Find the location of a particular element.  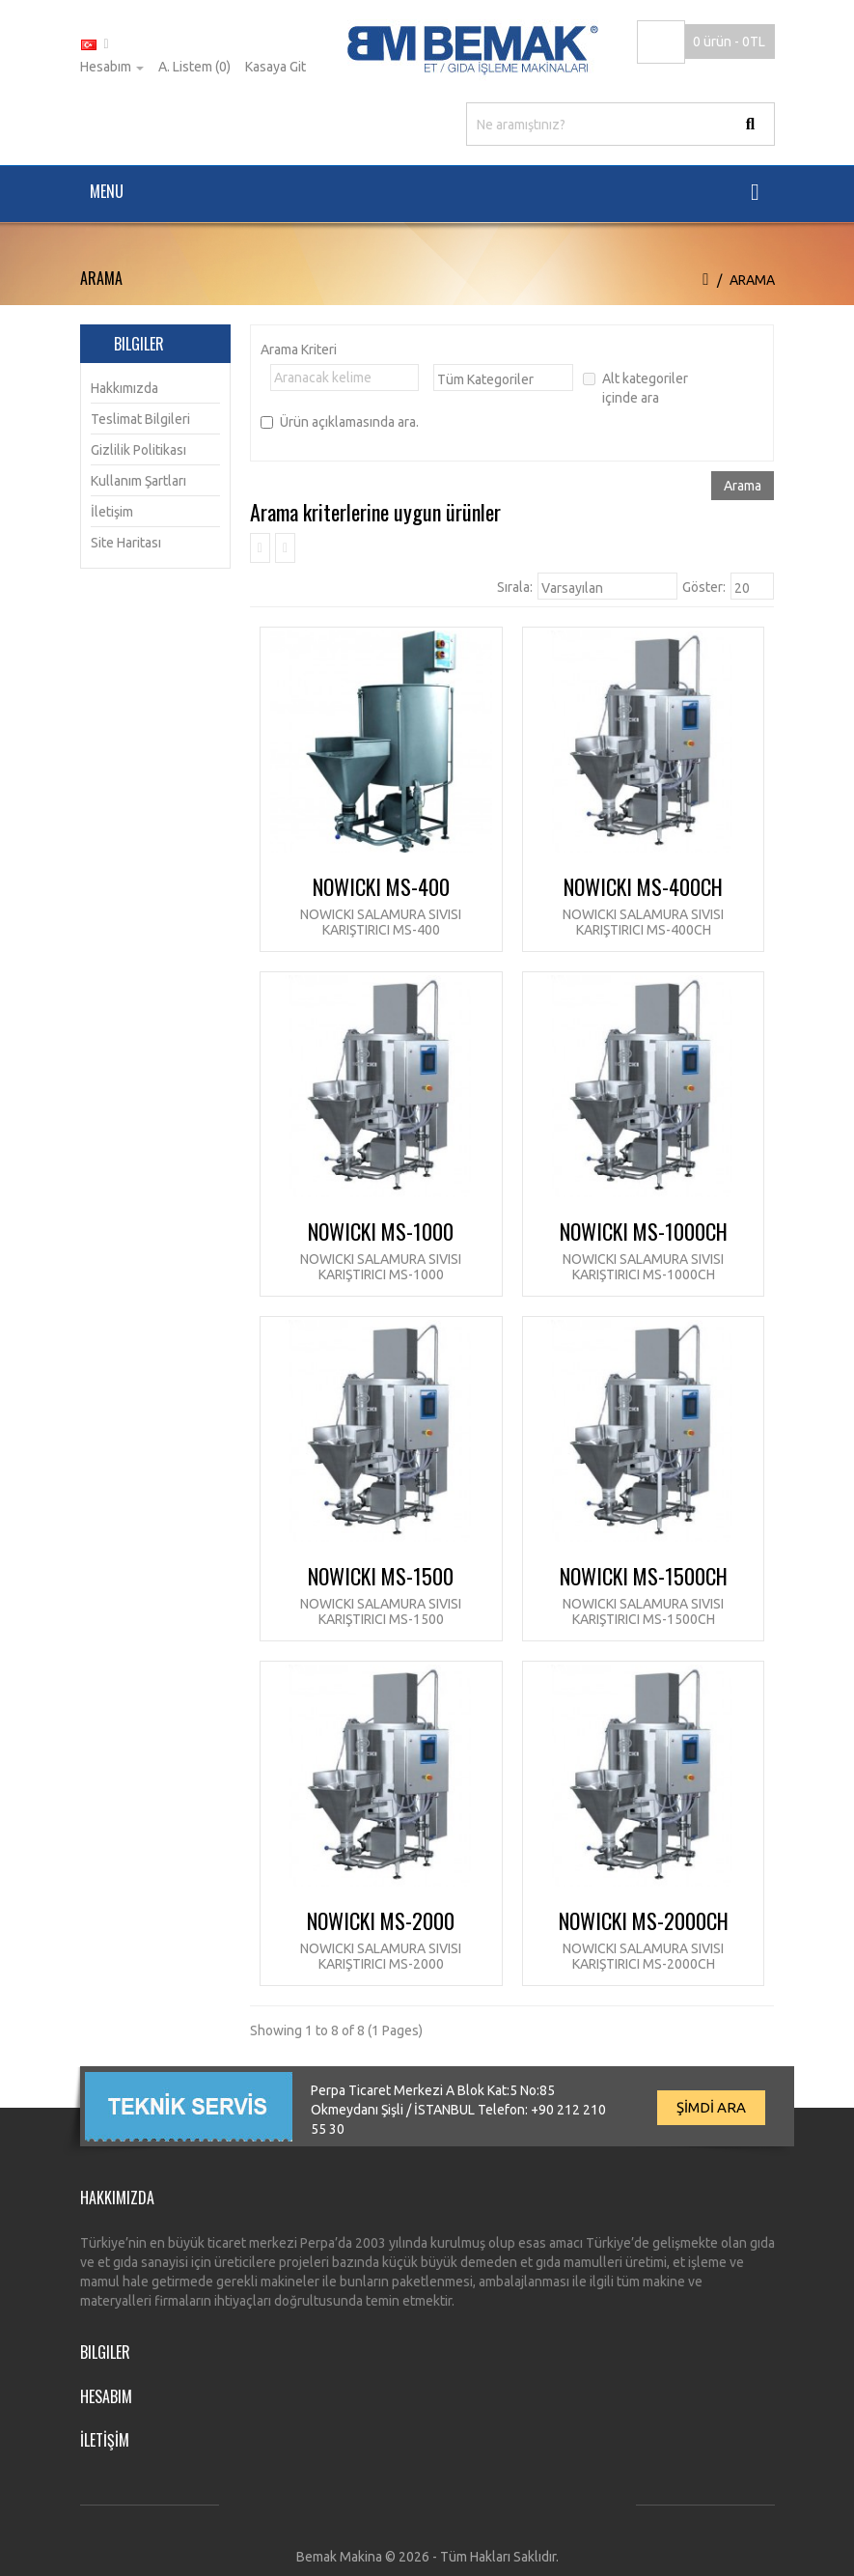

Site Haritası is located at coordinates (126, 542).